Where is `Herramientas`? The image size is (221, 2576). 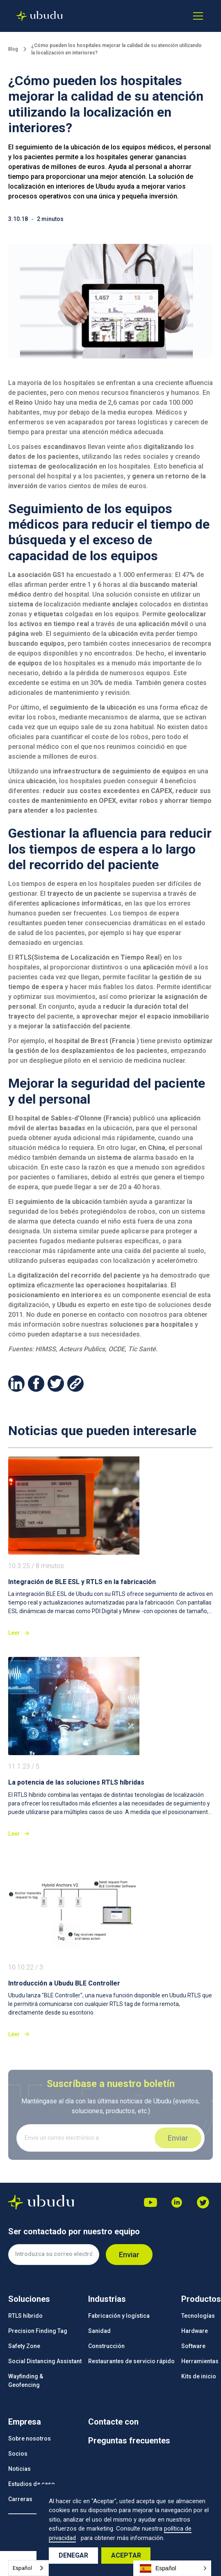
Herramientas is located at coordinates (200, 2361).